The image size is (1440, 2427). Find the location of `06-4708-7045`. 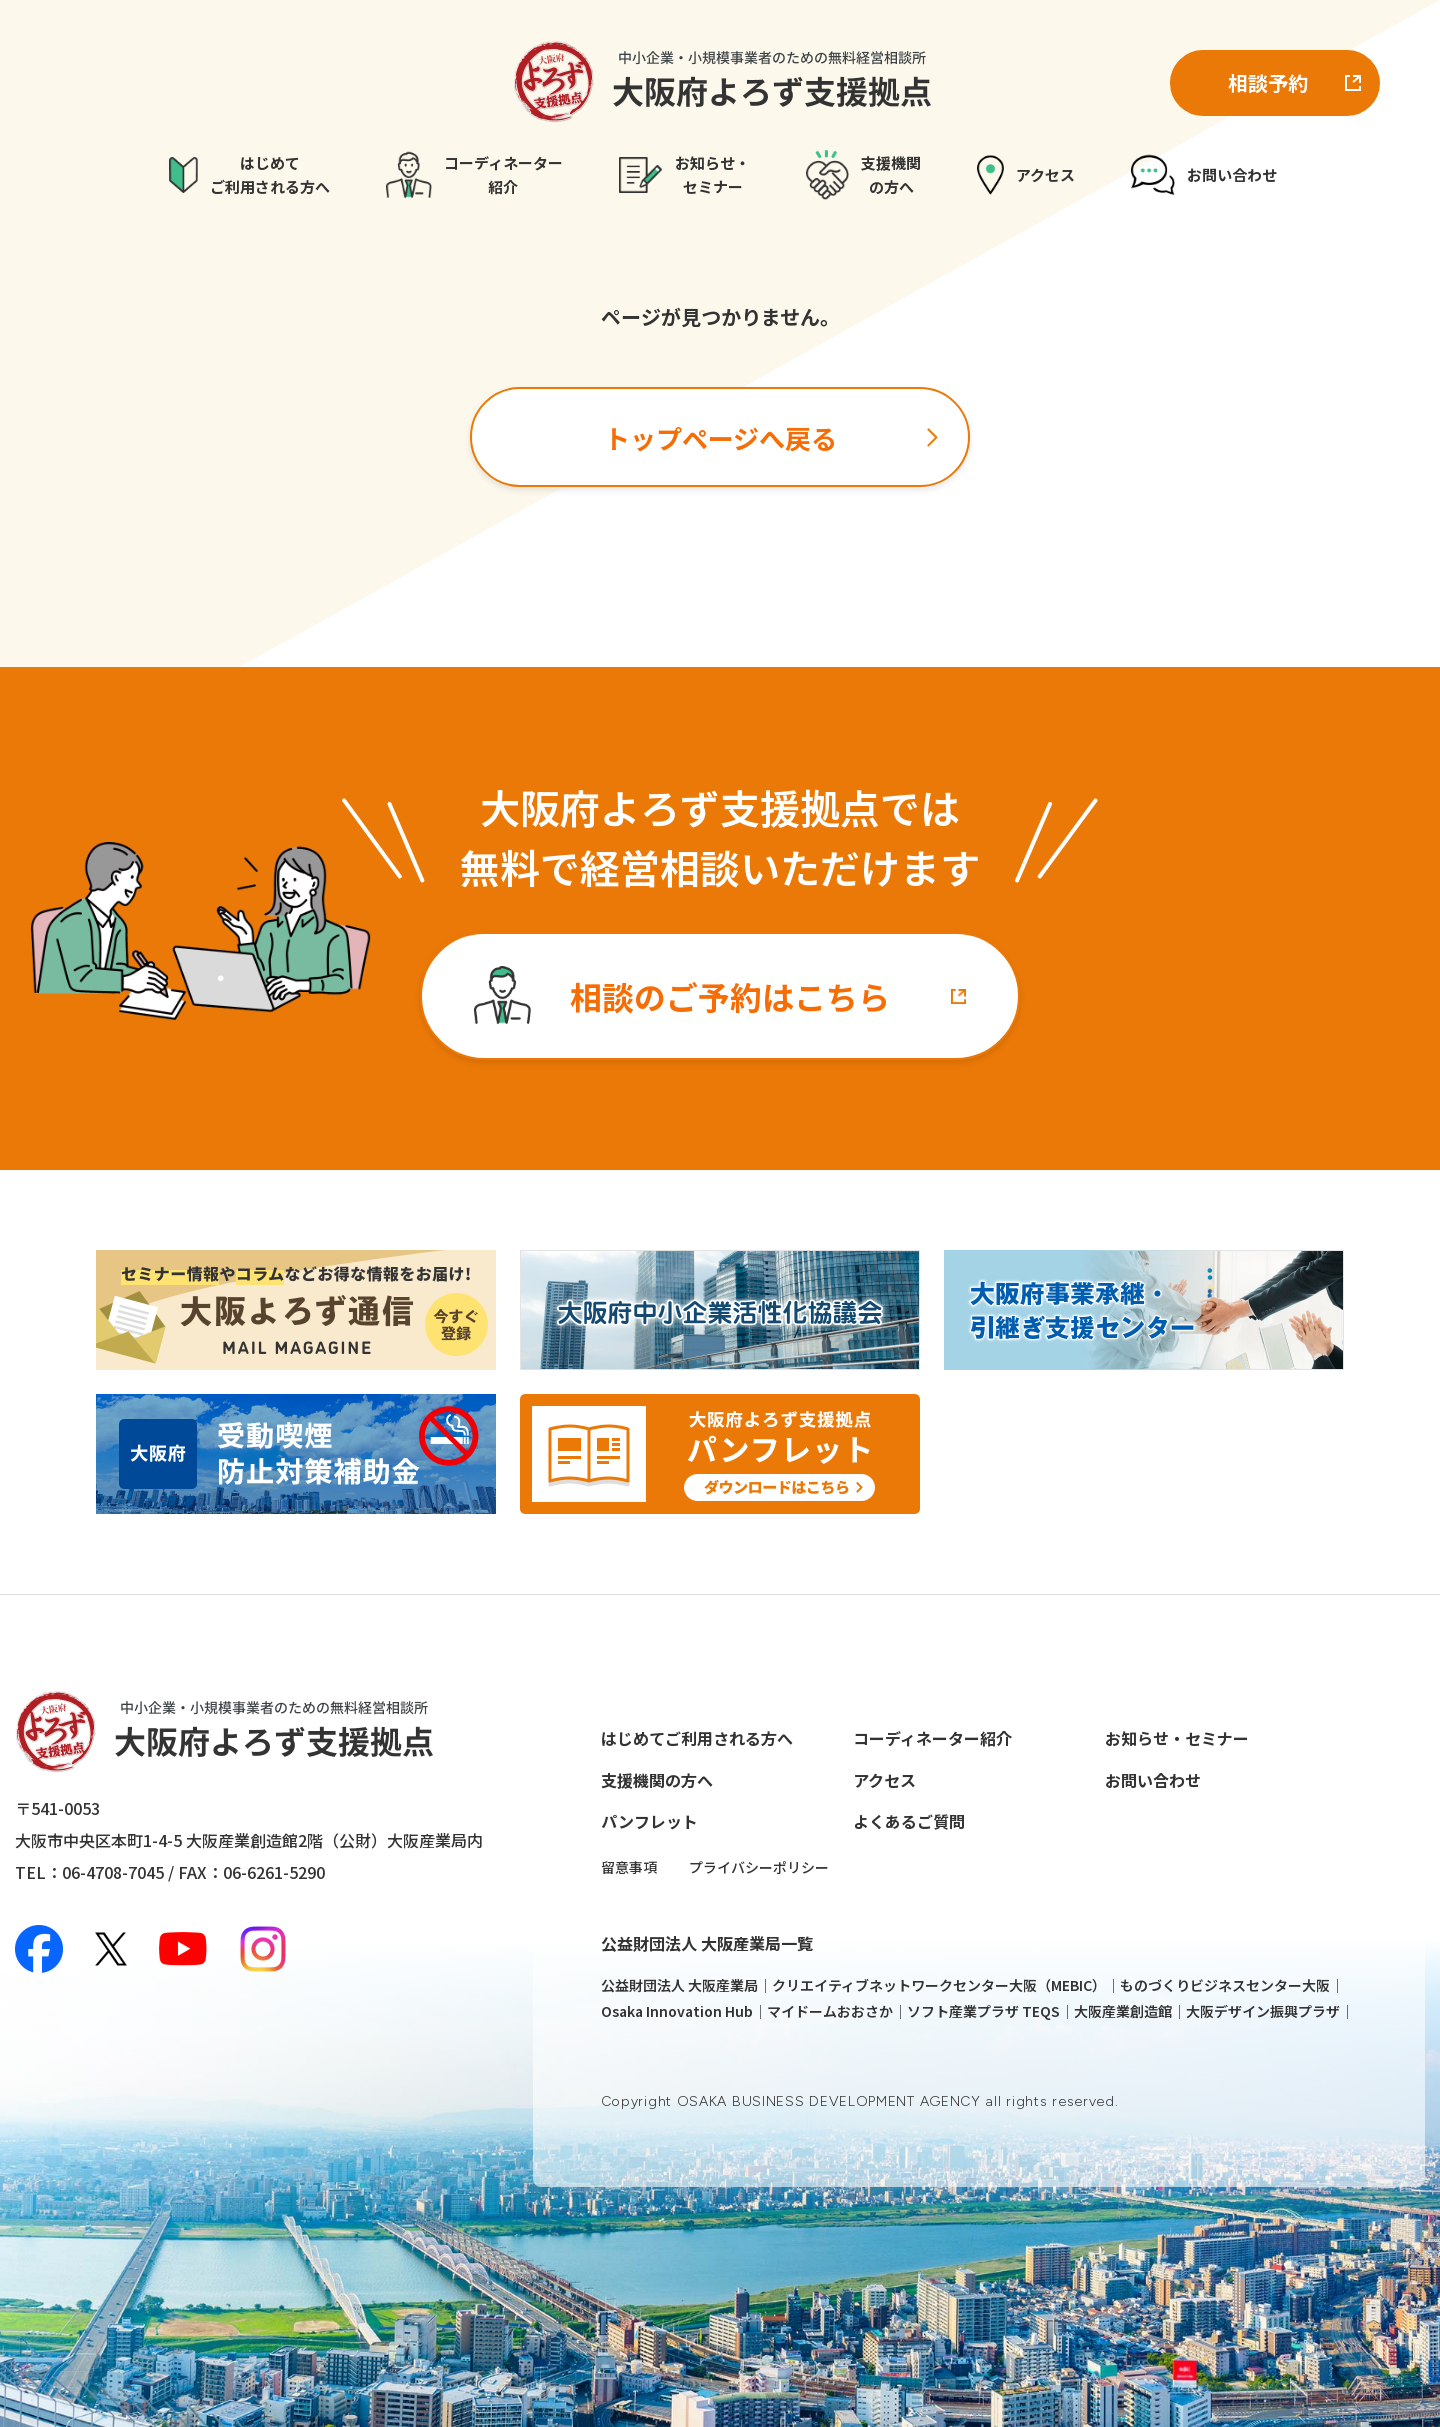

06-4708-7045 is located at coordinates (113, 1872).